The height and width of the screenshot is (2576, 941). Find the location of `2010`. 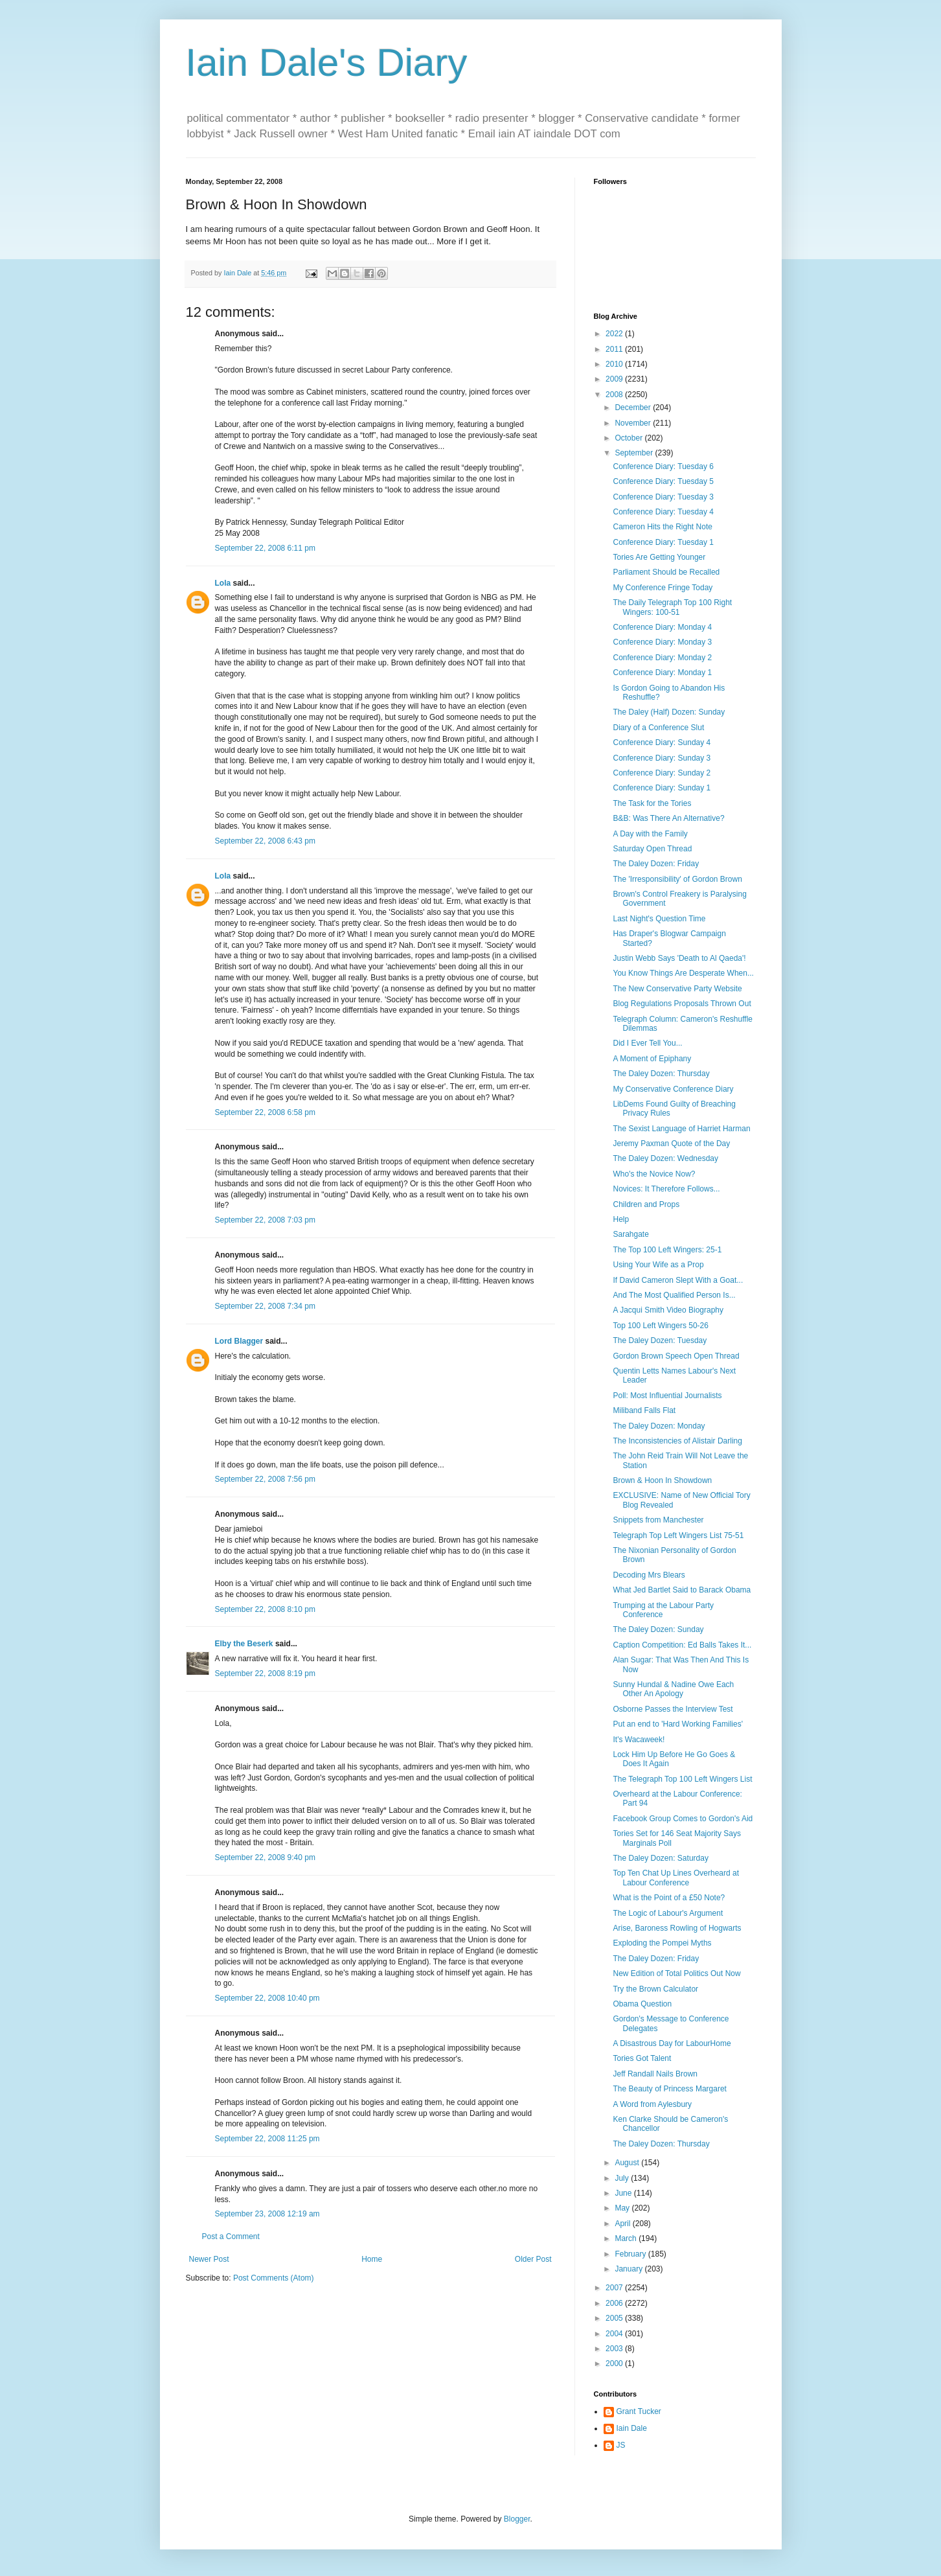

2010 is located at coordinates (615, 364).